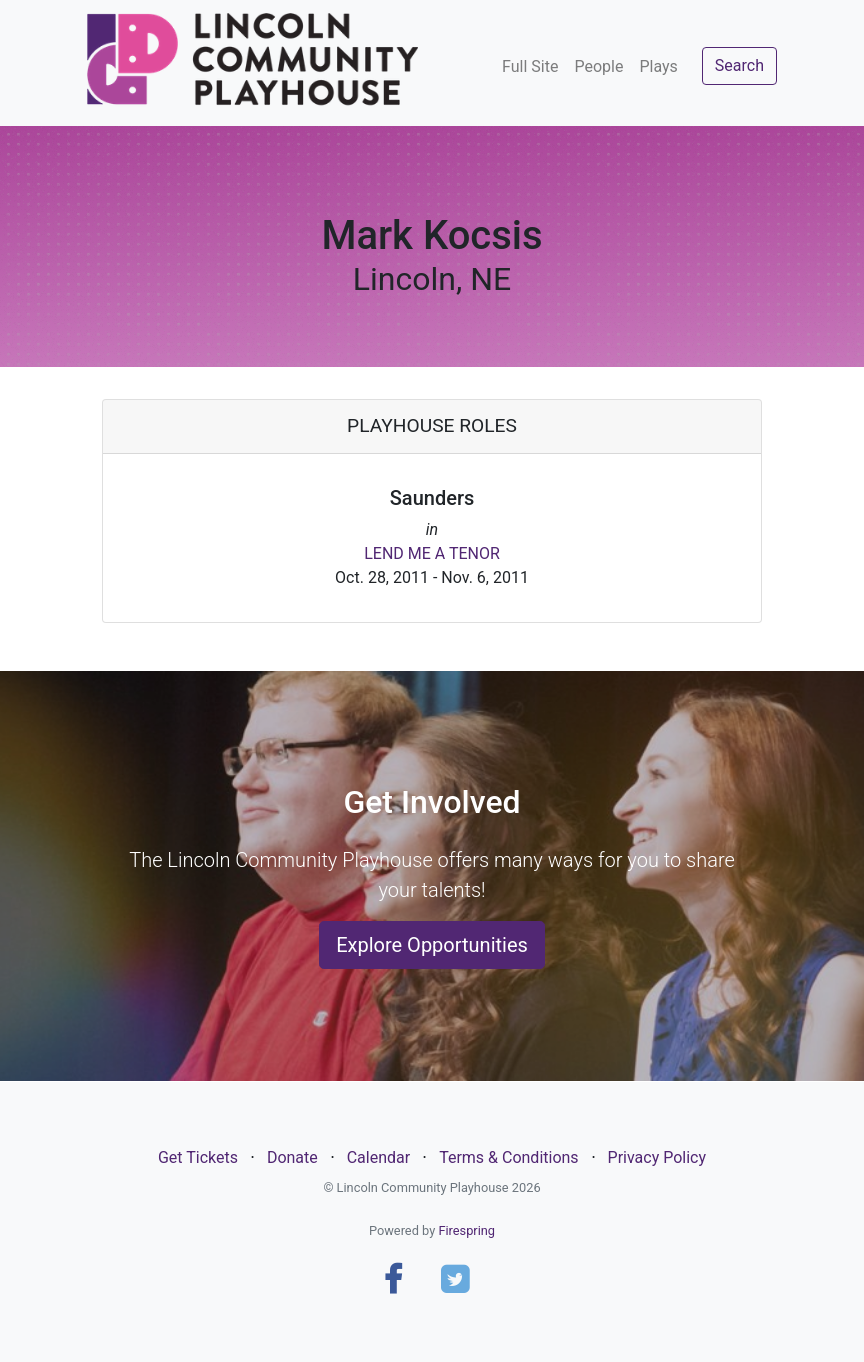 The width and height of the screenshot is (864, 1362). Describe the element at coordinates (466, 1230) in the screenshot. I see `Firespring` at that location.